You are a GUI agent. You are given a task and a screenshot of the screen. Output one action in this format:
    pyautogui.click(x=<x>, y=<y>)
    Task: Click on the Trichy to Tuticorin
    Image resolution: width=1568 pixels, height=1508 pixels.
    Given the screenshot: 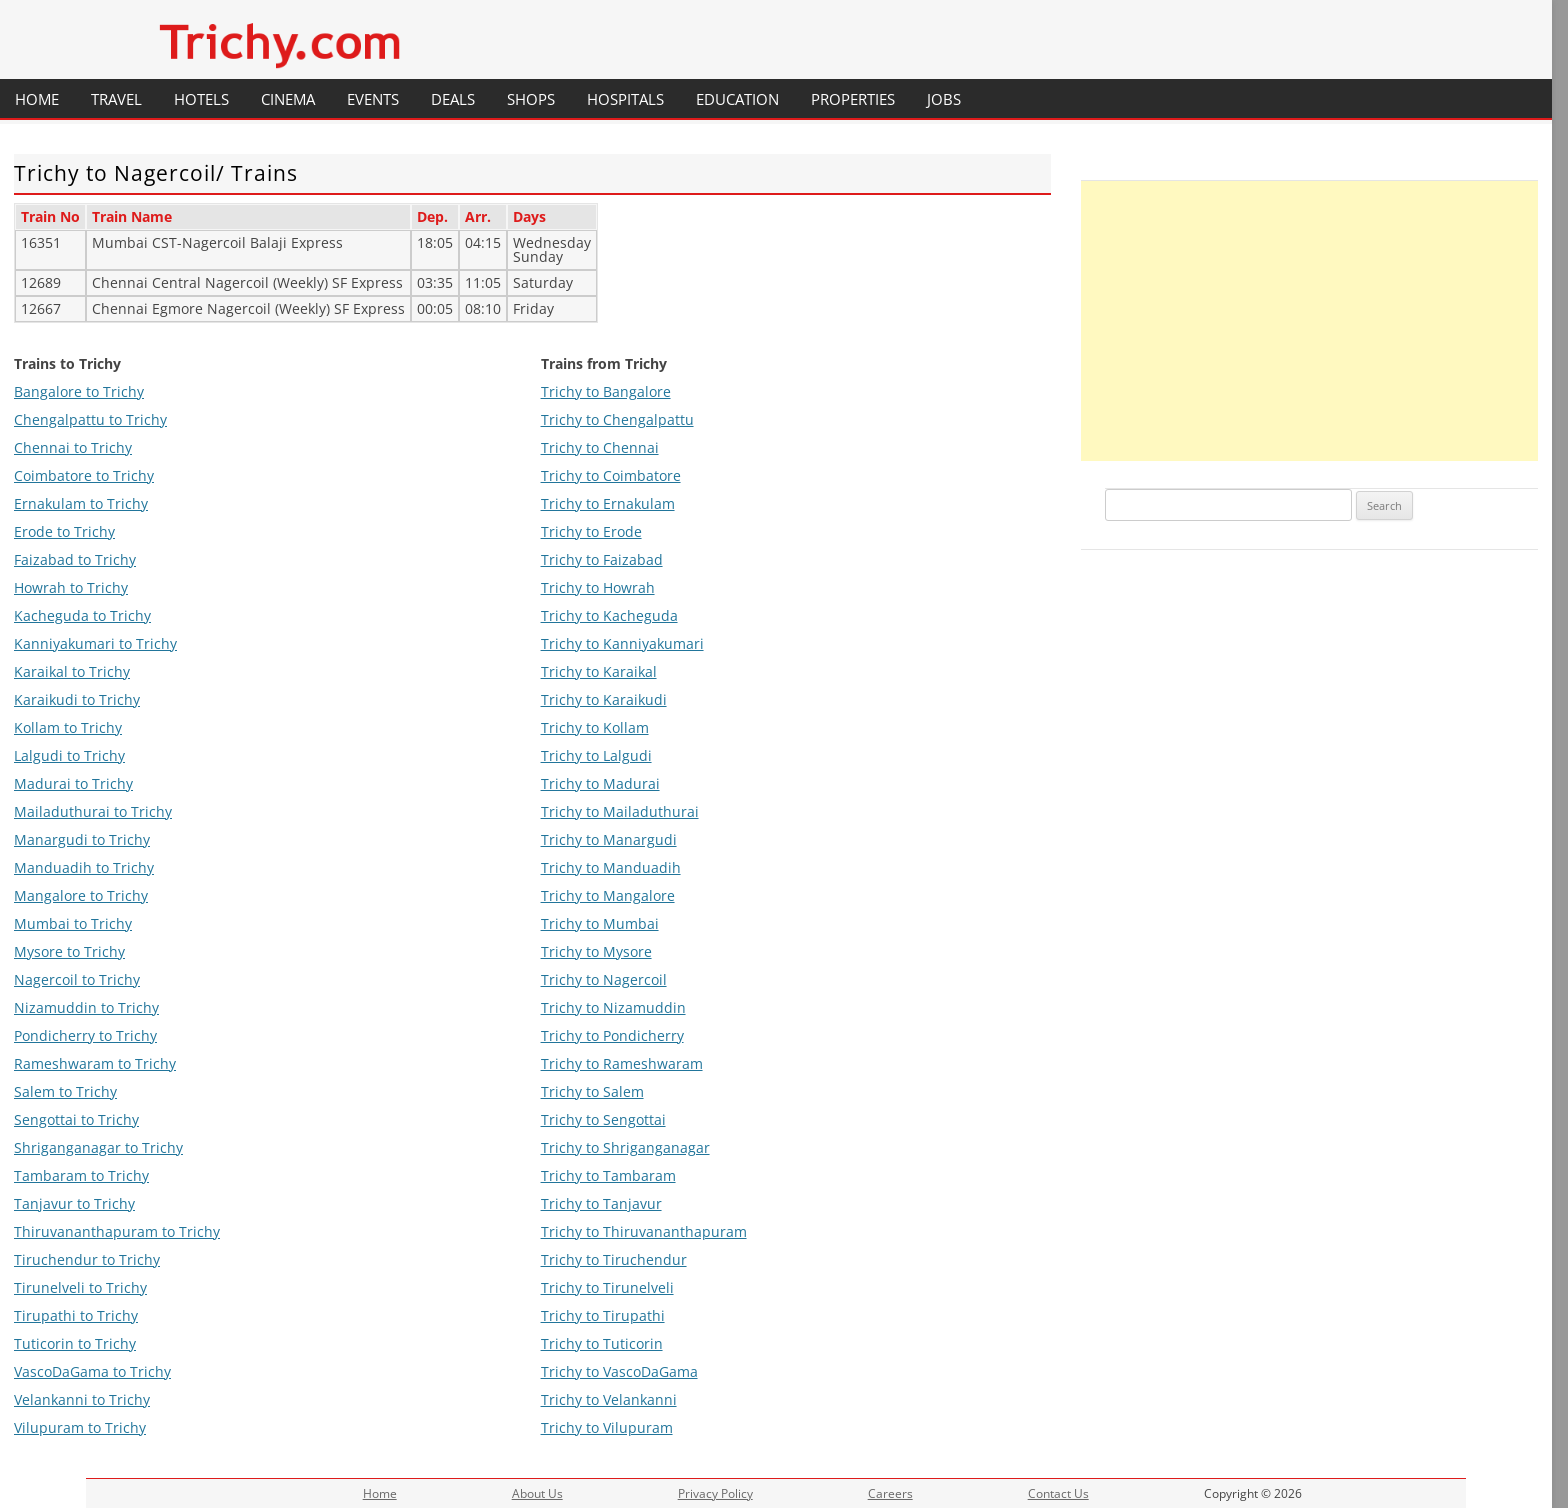 What is the action you would take?
    pyautogui.click(x=602, y=1343)
    